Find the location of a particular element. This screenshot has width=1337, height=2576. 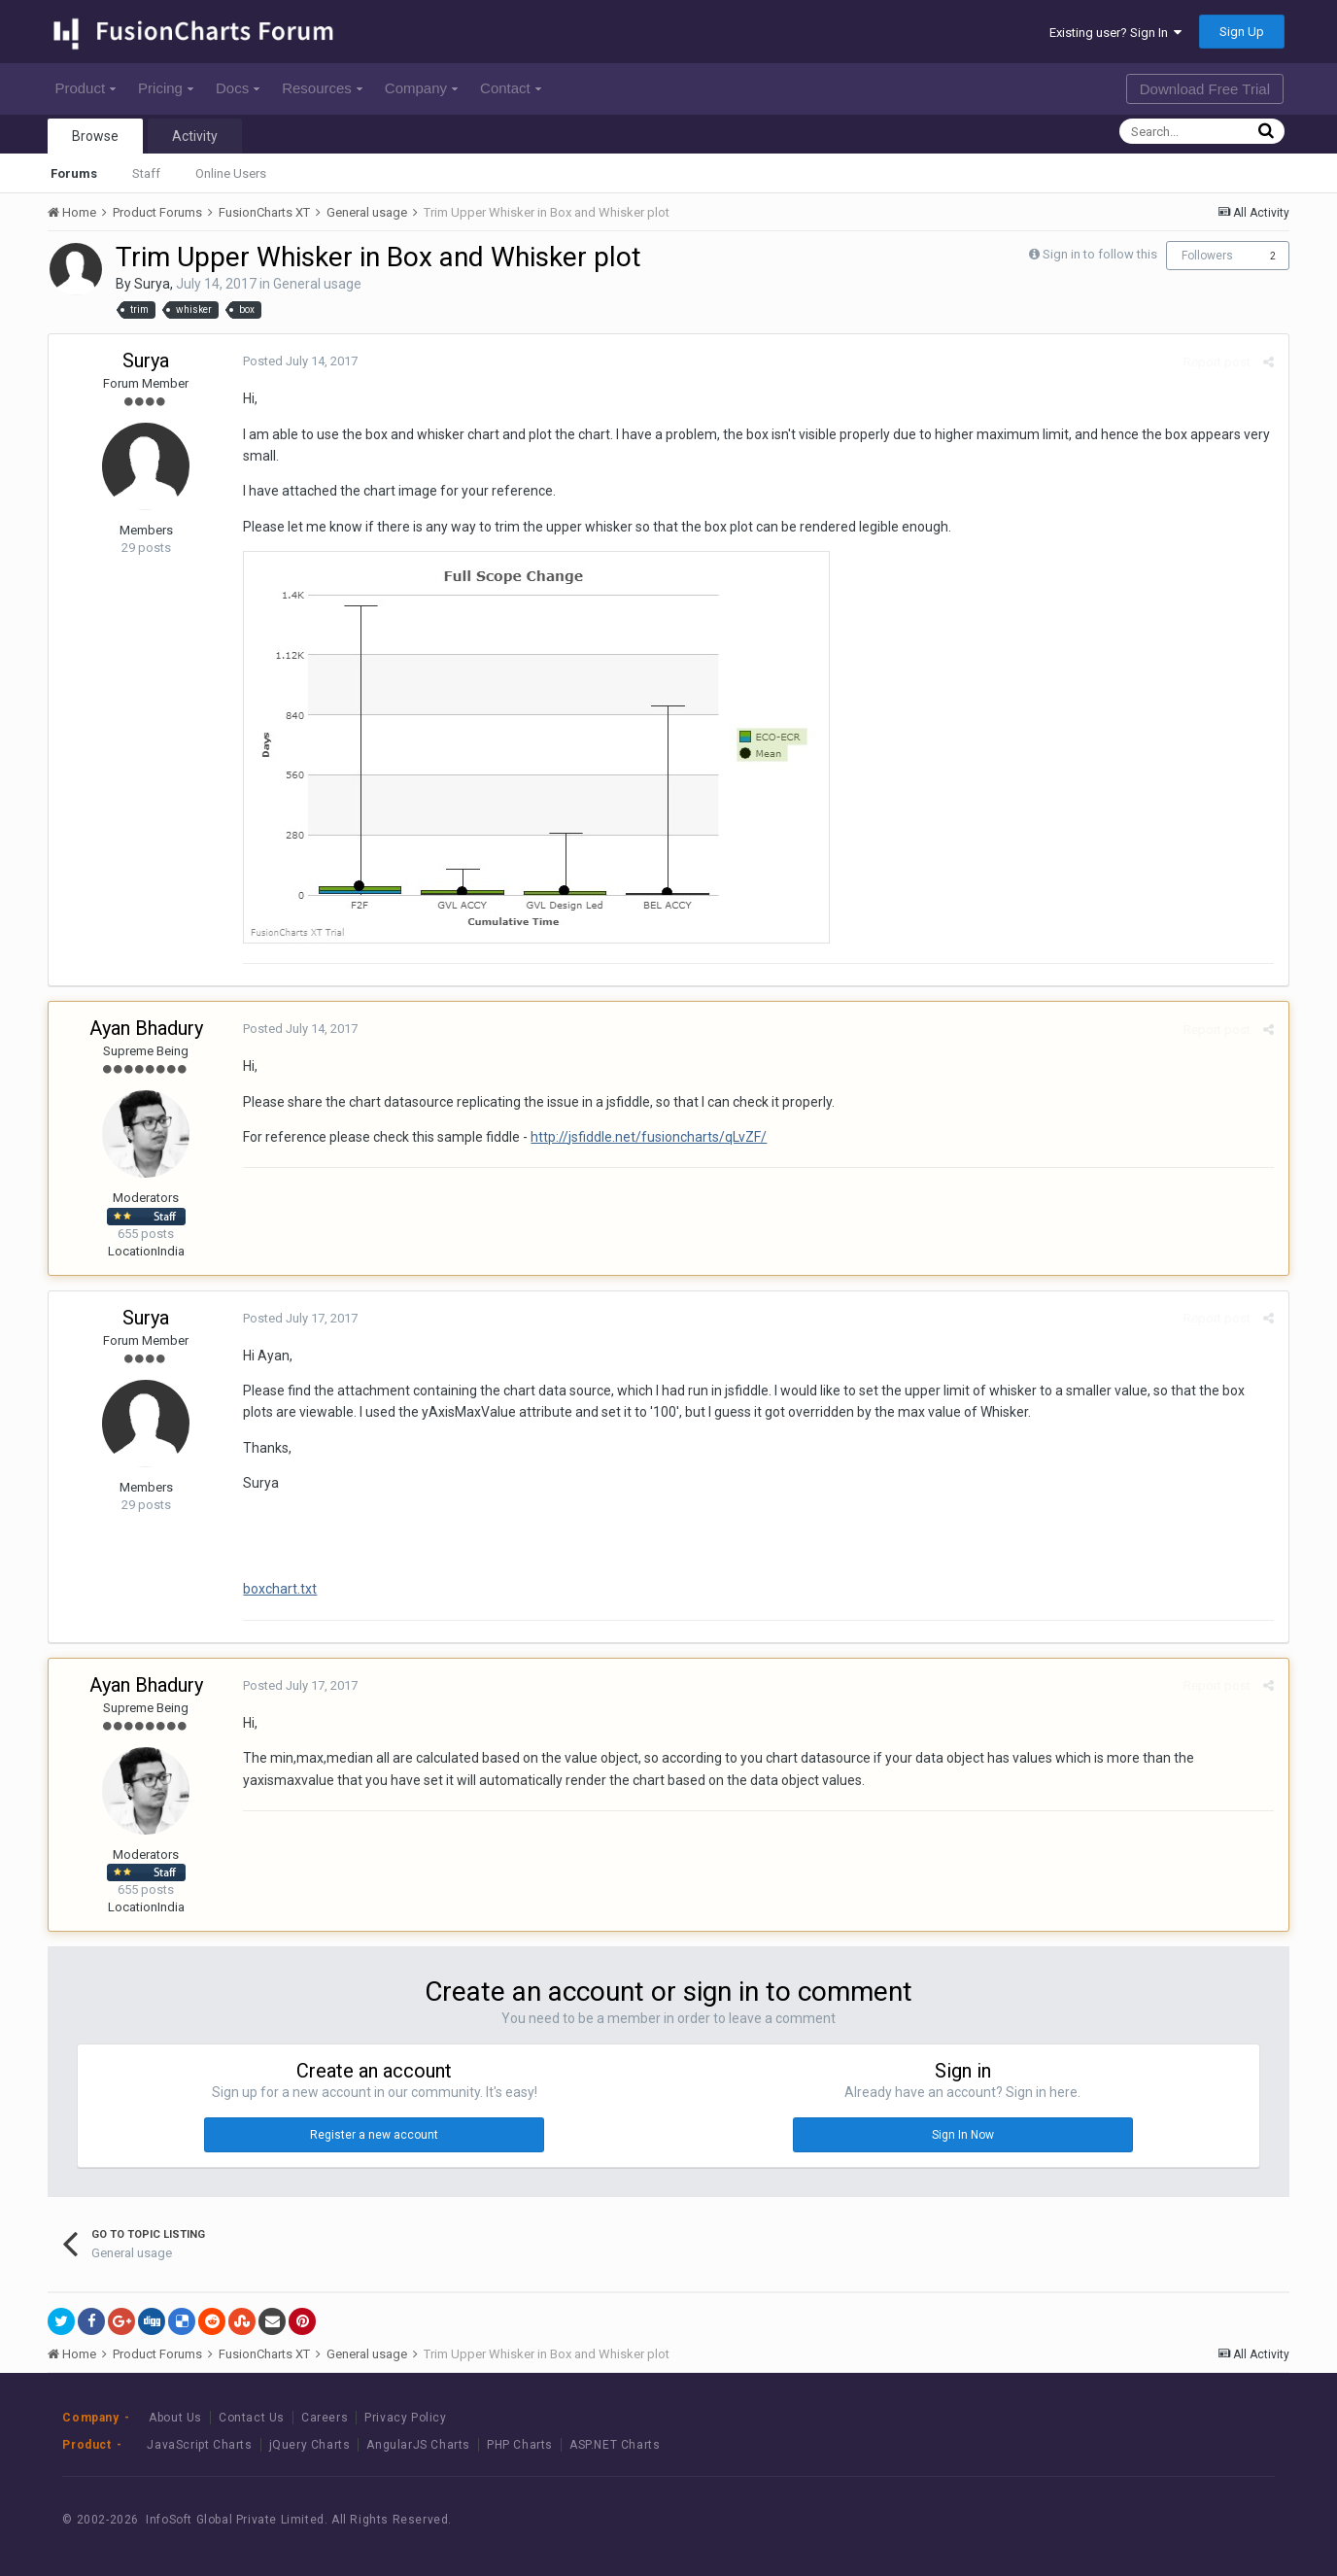

General usage is located at coordinates (317, 284).